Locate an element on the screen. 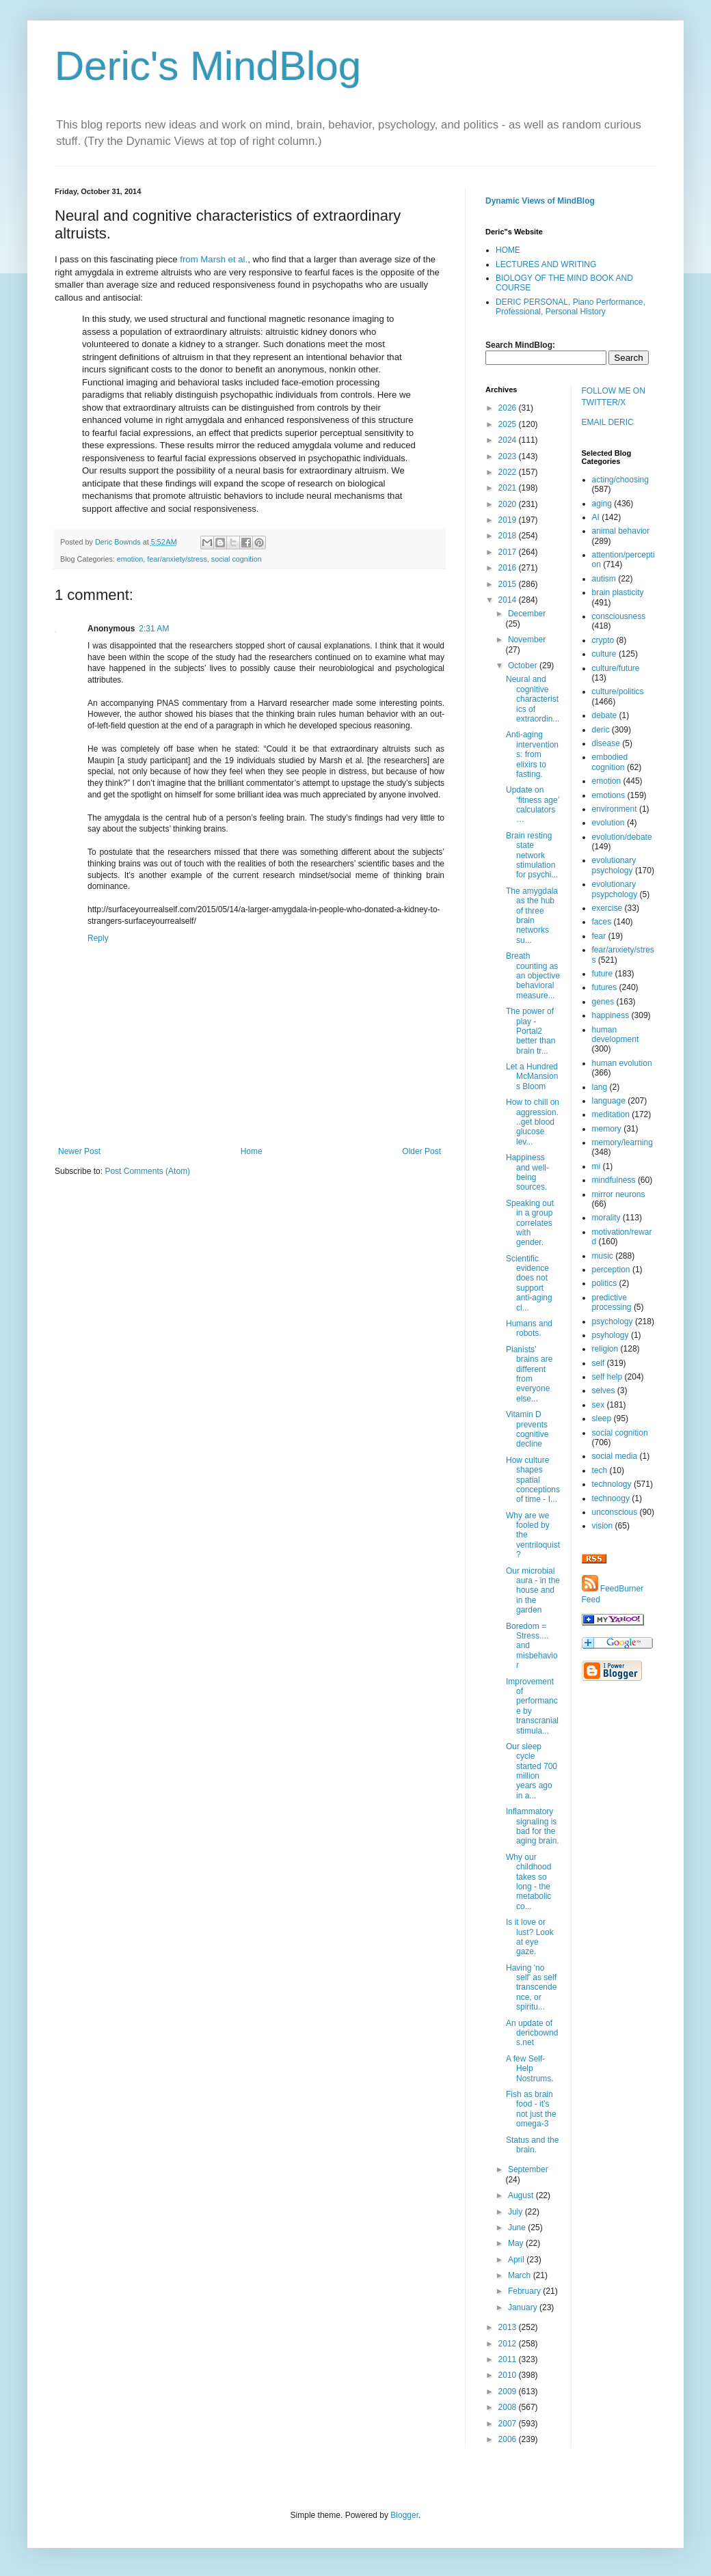 Image resolution: width=711 pixels, height=2576 pixels. religion is located at coordinates (605, 1349).